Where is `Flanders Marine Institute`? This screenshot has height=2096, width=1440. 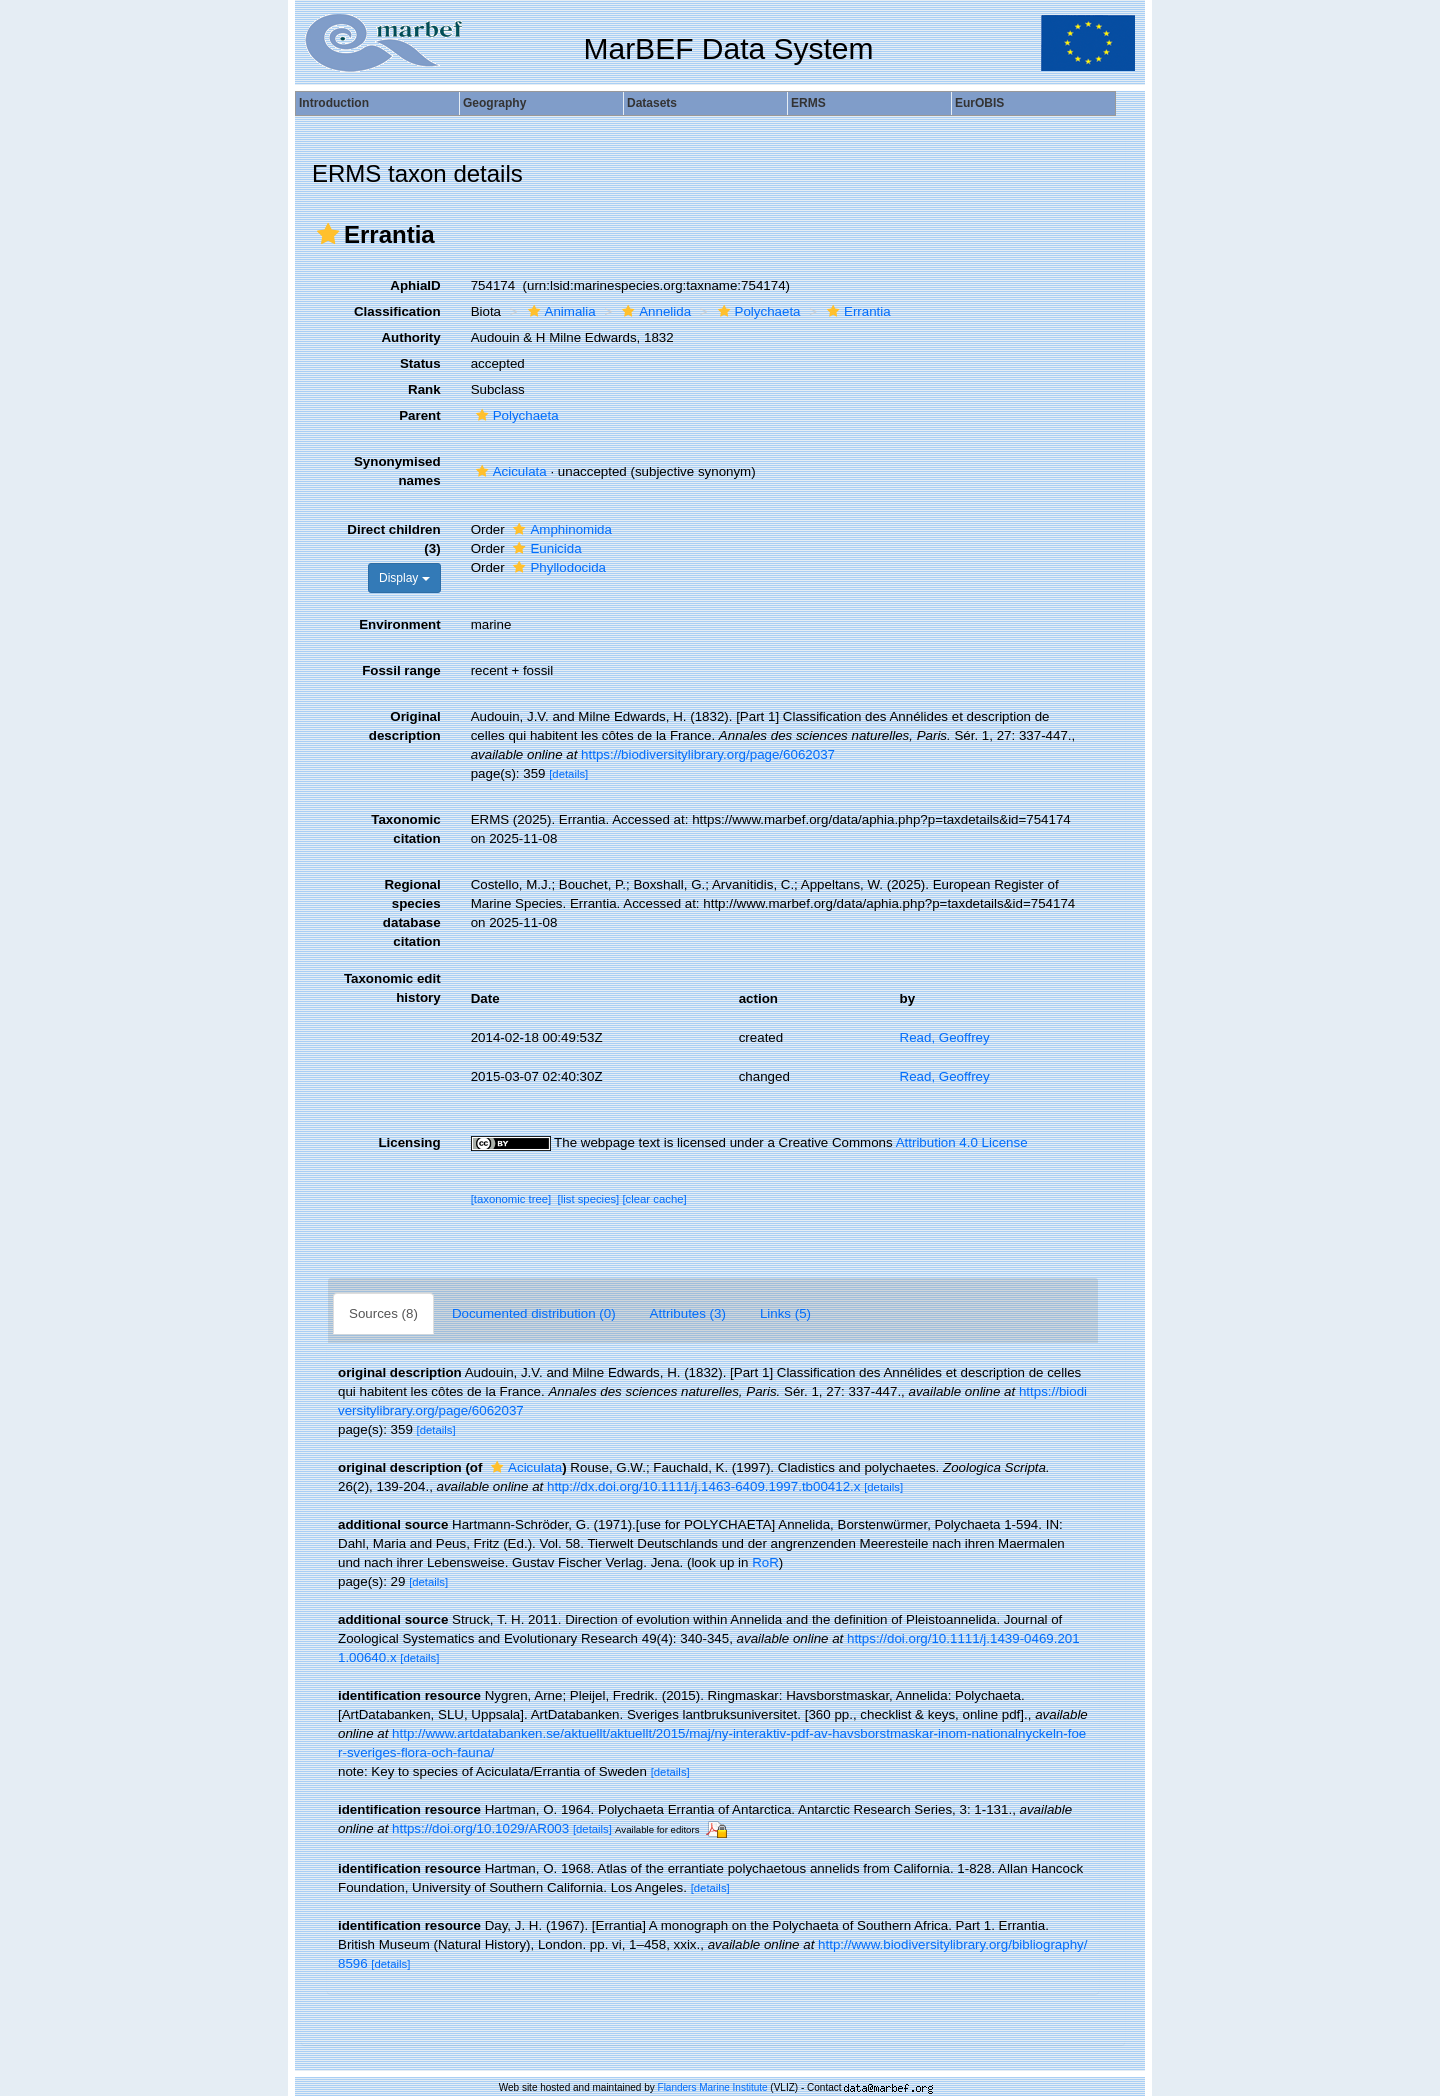 Flanders Marine Institute is located at coordinates (713, 2087).